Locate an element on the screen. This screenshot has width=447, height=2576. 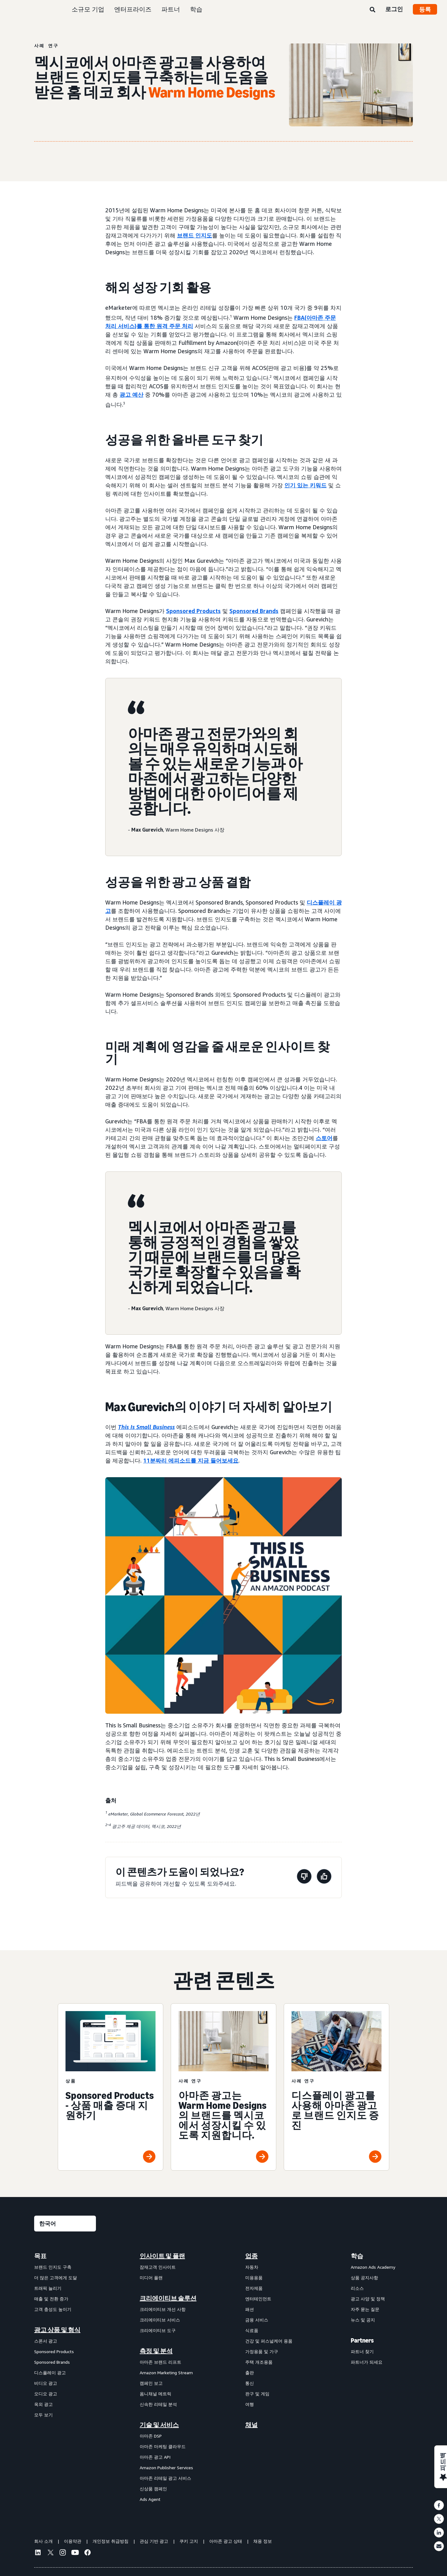
브랜드 인지도 is located at coordinates (194, 235).